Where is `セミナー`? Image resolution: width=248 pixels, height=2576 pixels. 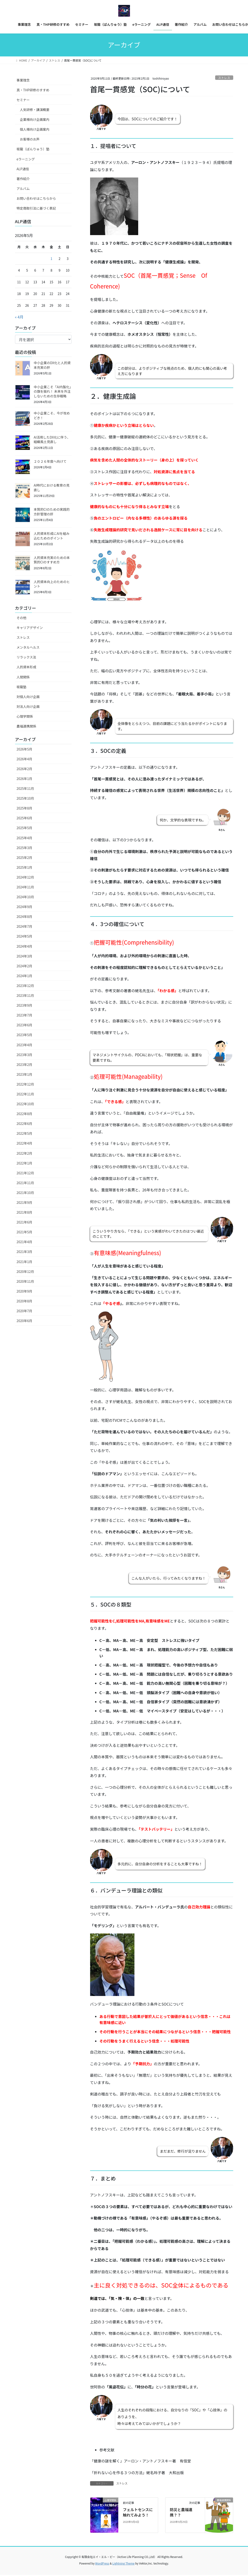 セミナー is located at coordinates (23, 99).